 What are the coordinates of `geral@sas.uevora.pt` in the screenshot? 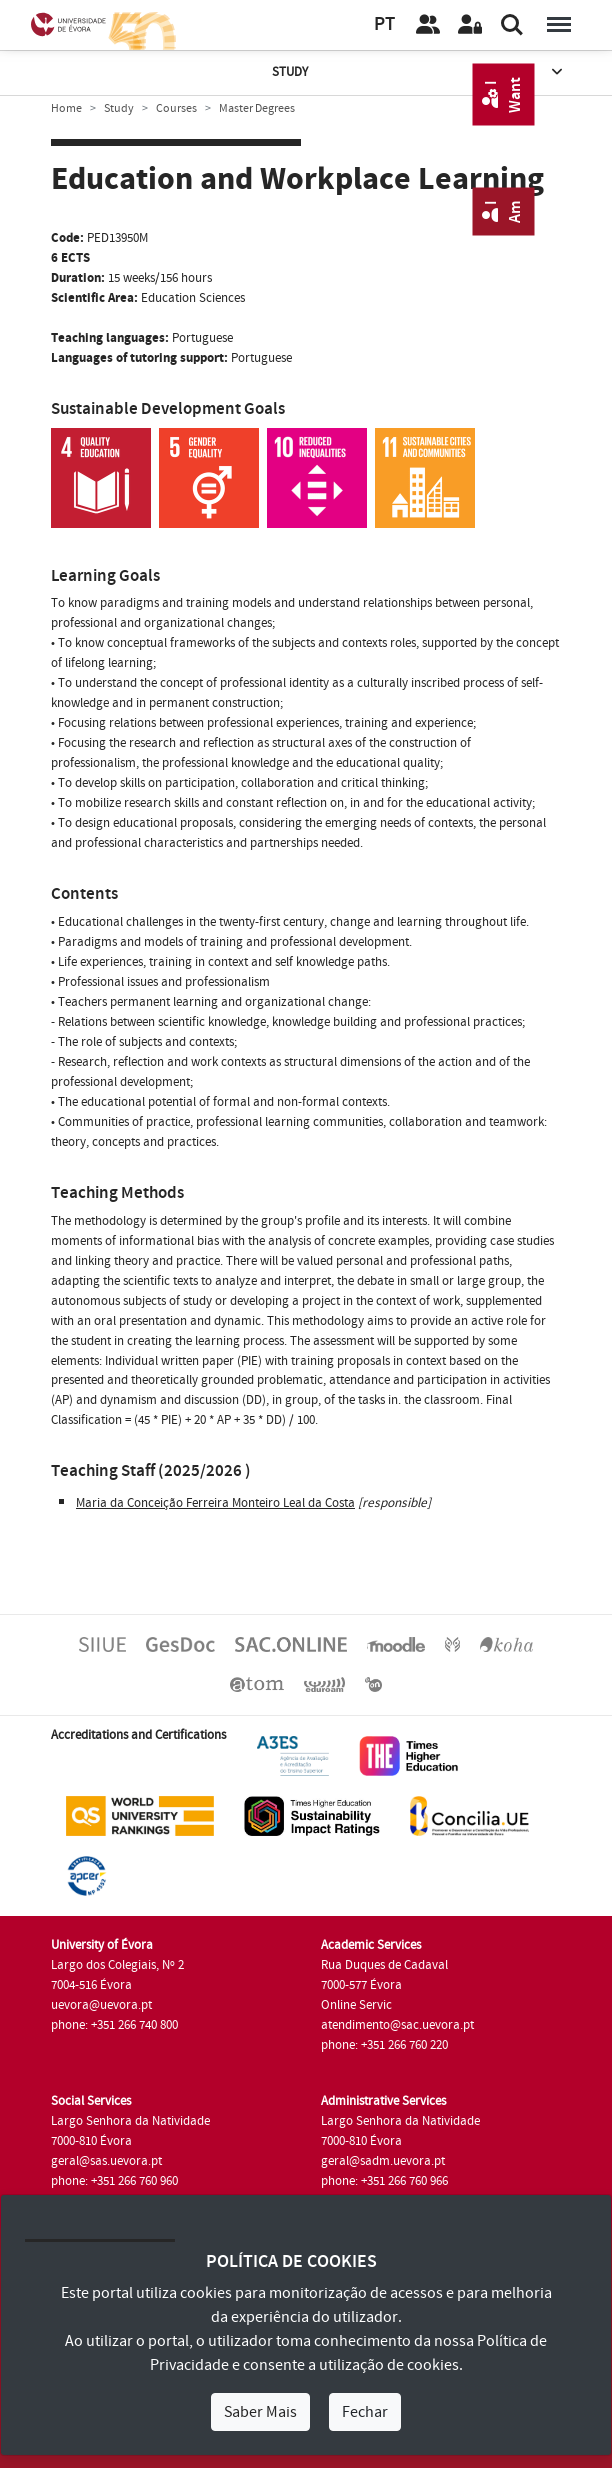 It's located at (106, 2161).